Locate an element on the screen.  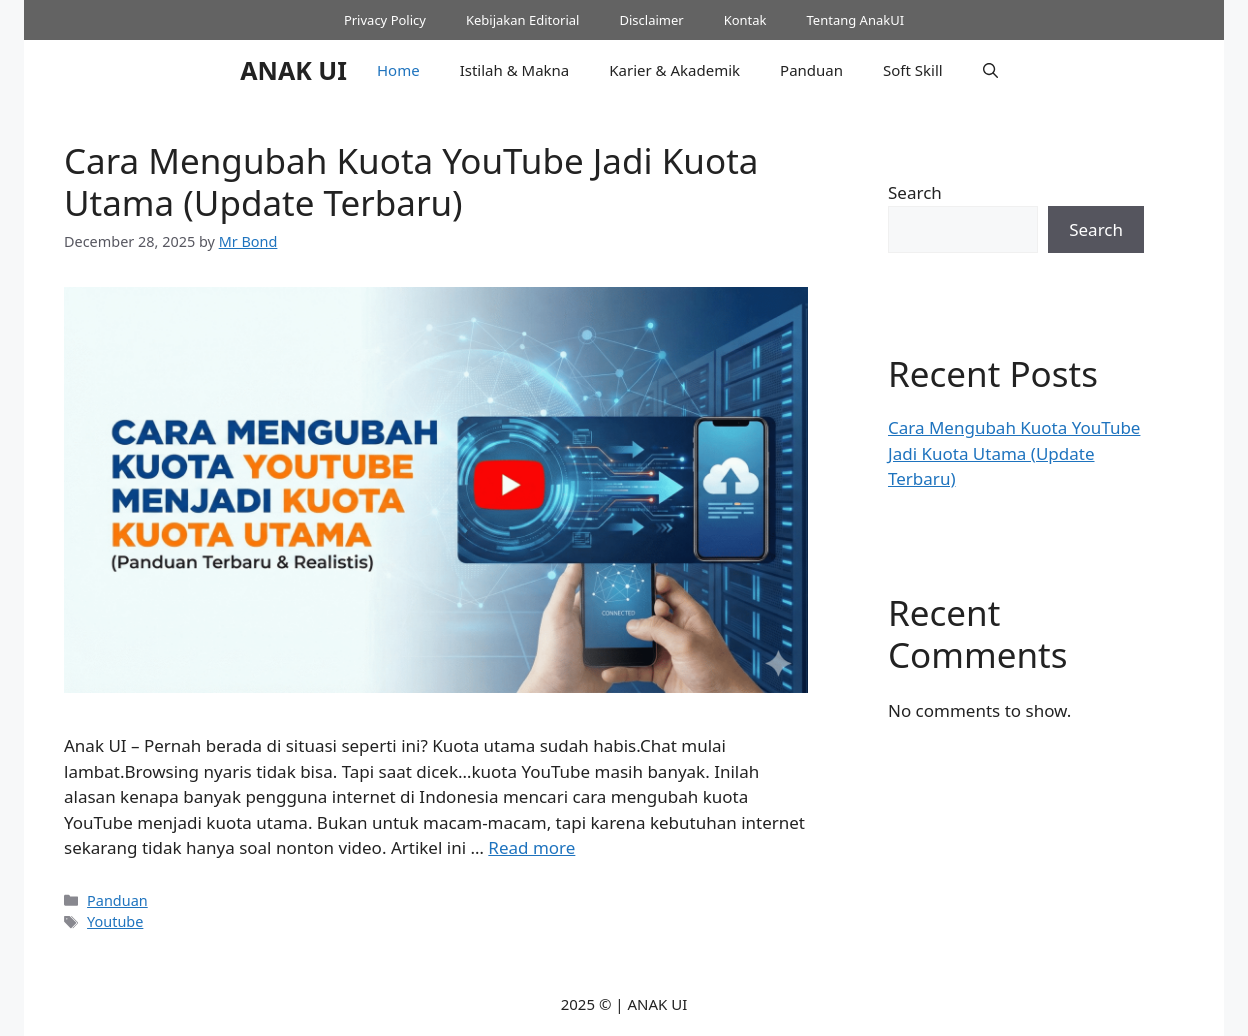
Privacy Policy is located at coordinates (385, 20).